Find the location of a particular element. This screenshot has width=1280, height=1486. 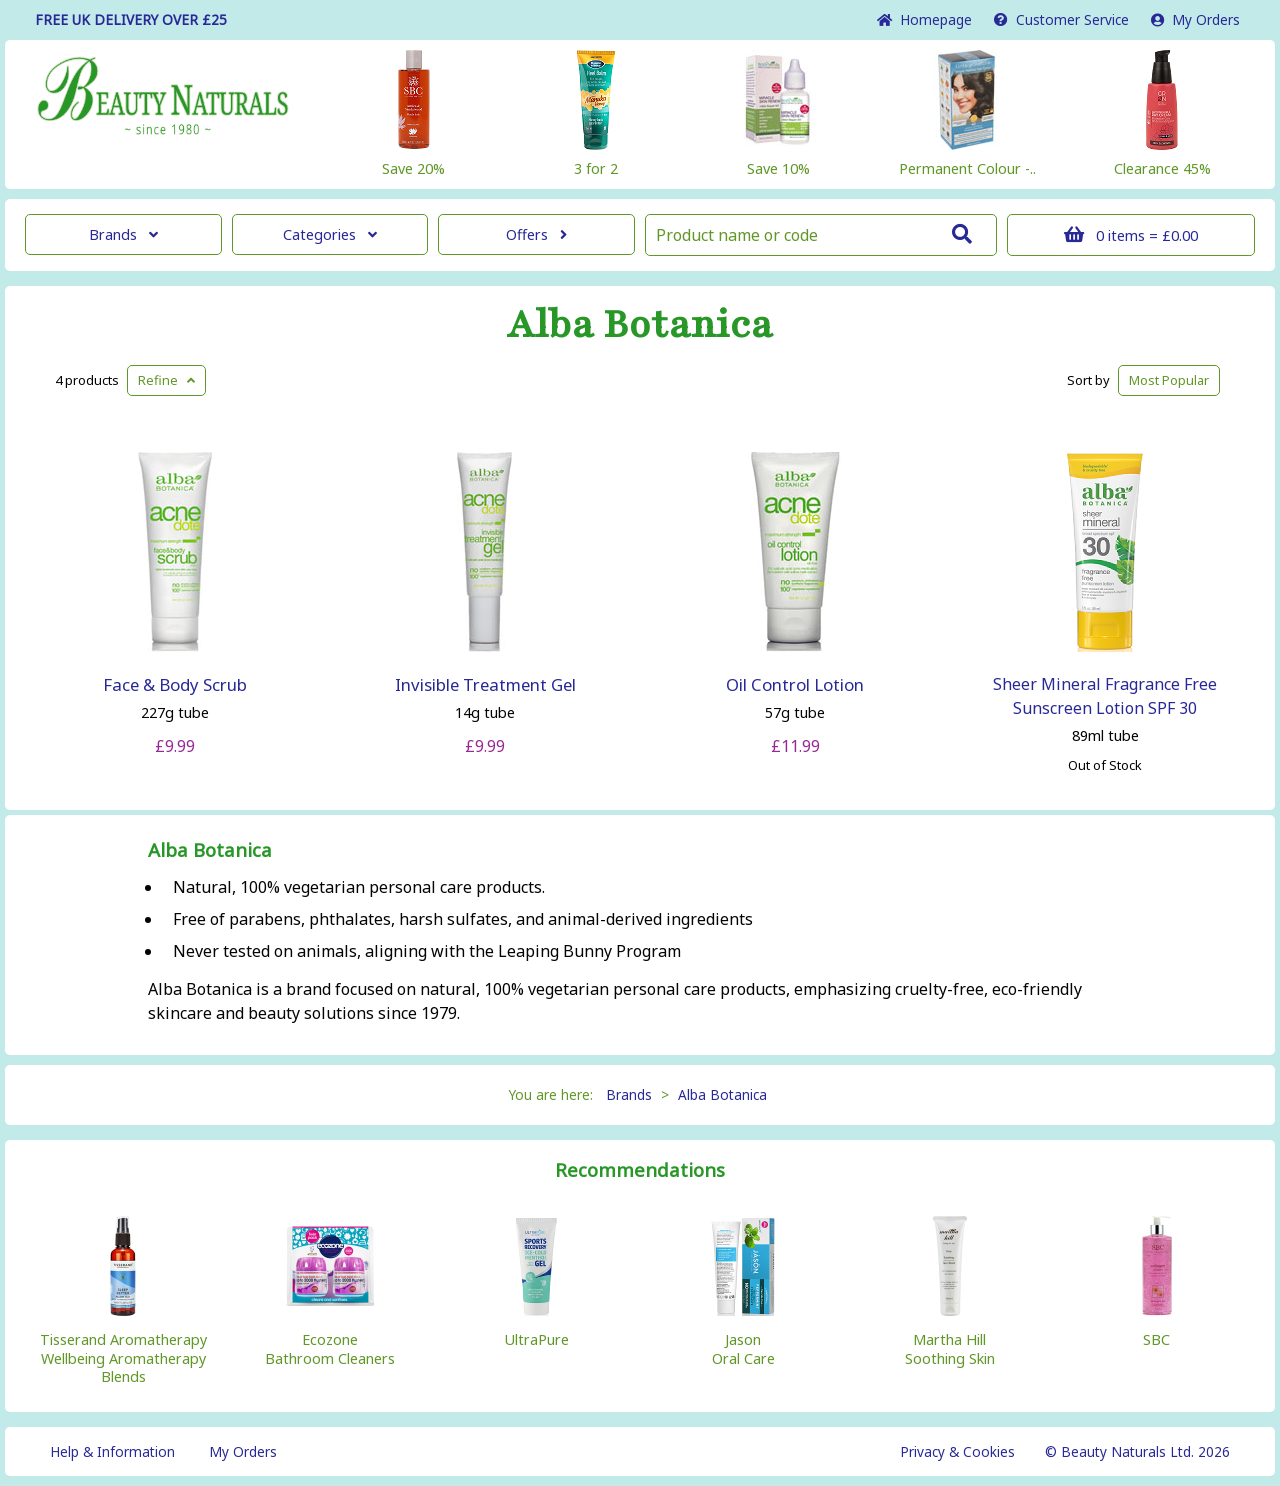

Refine is located at coordinates (166, 380).